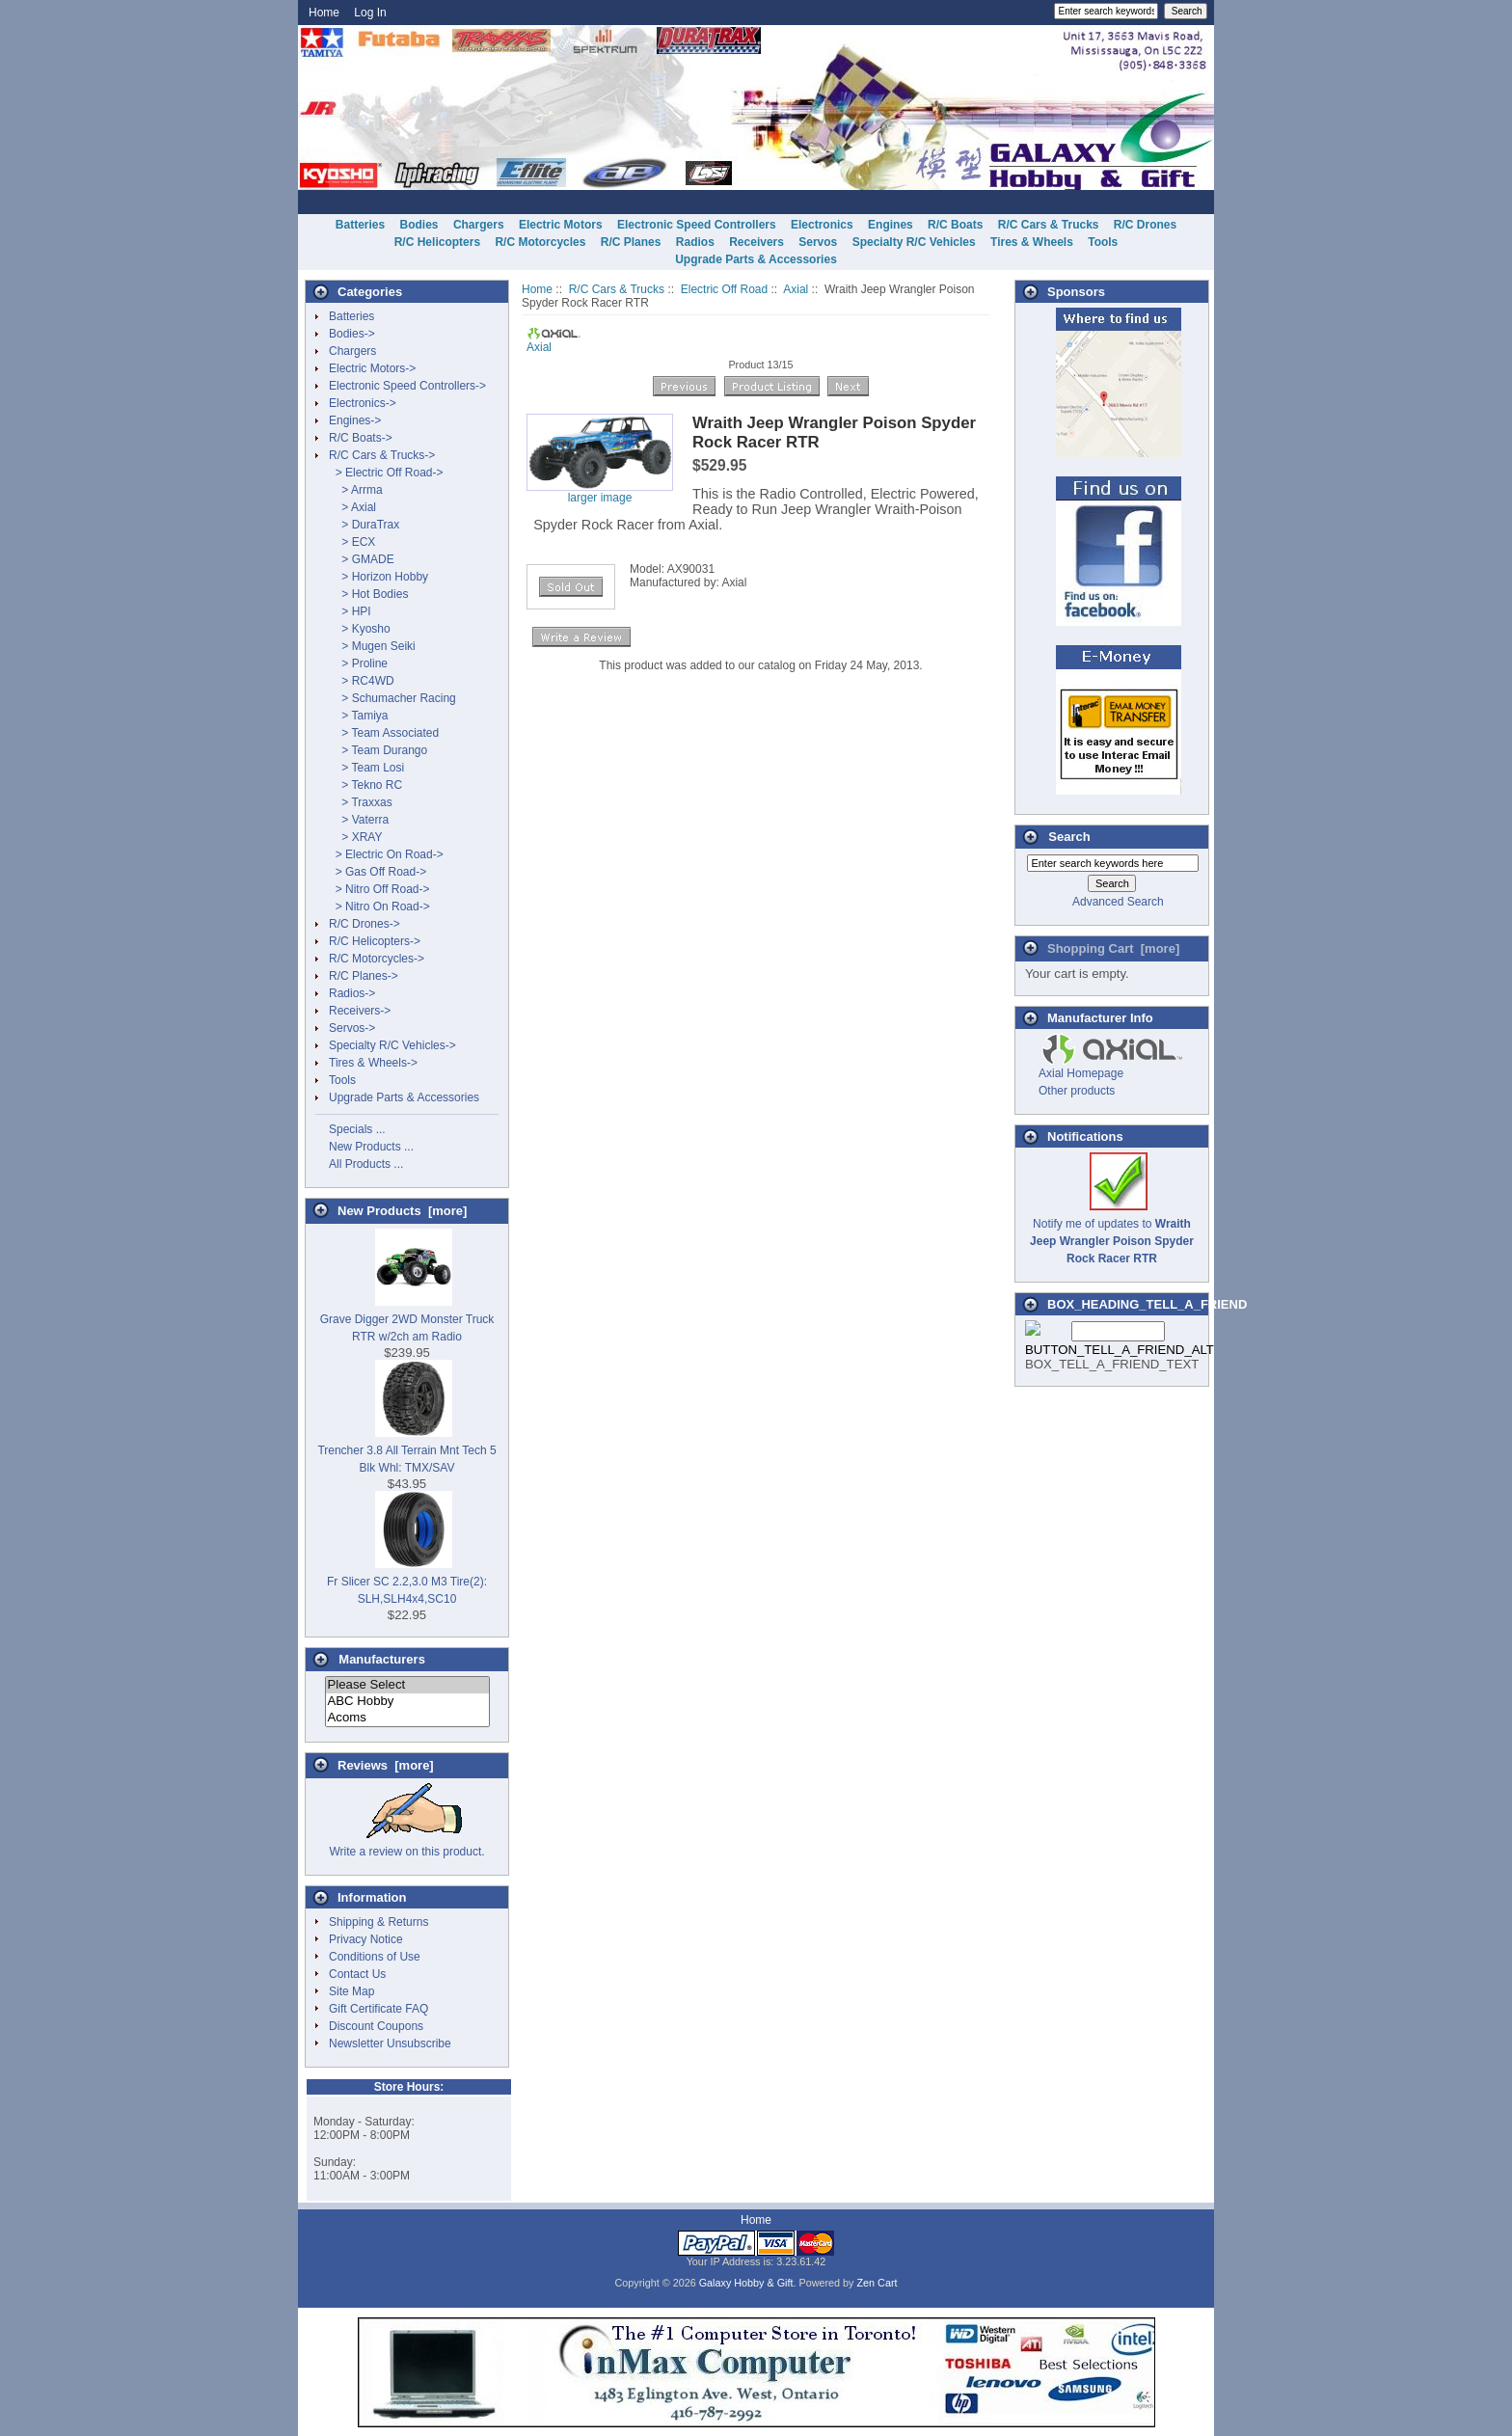 Image resolution: width=1512 pixels, height=2436 pixels. What do you see at coordinates (361, 681) in the screenshot?
I see `> RC4WD` at bounding box center [361, 681].